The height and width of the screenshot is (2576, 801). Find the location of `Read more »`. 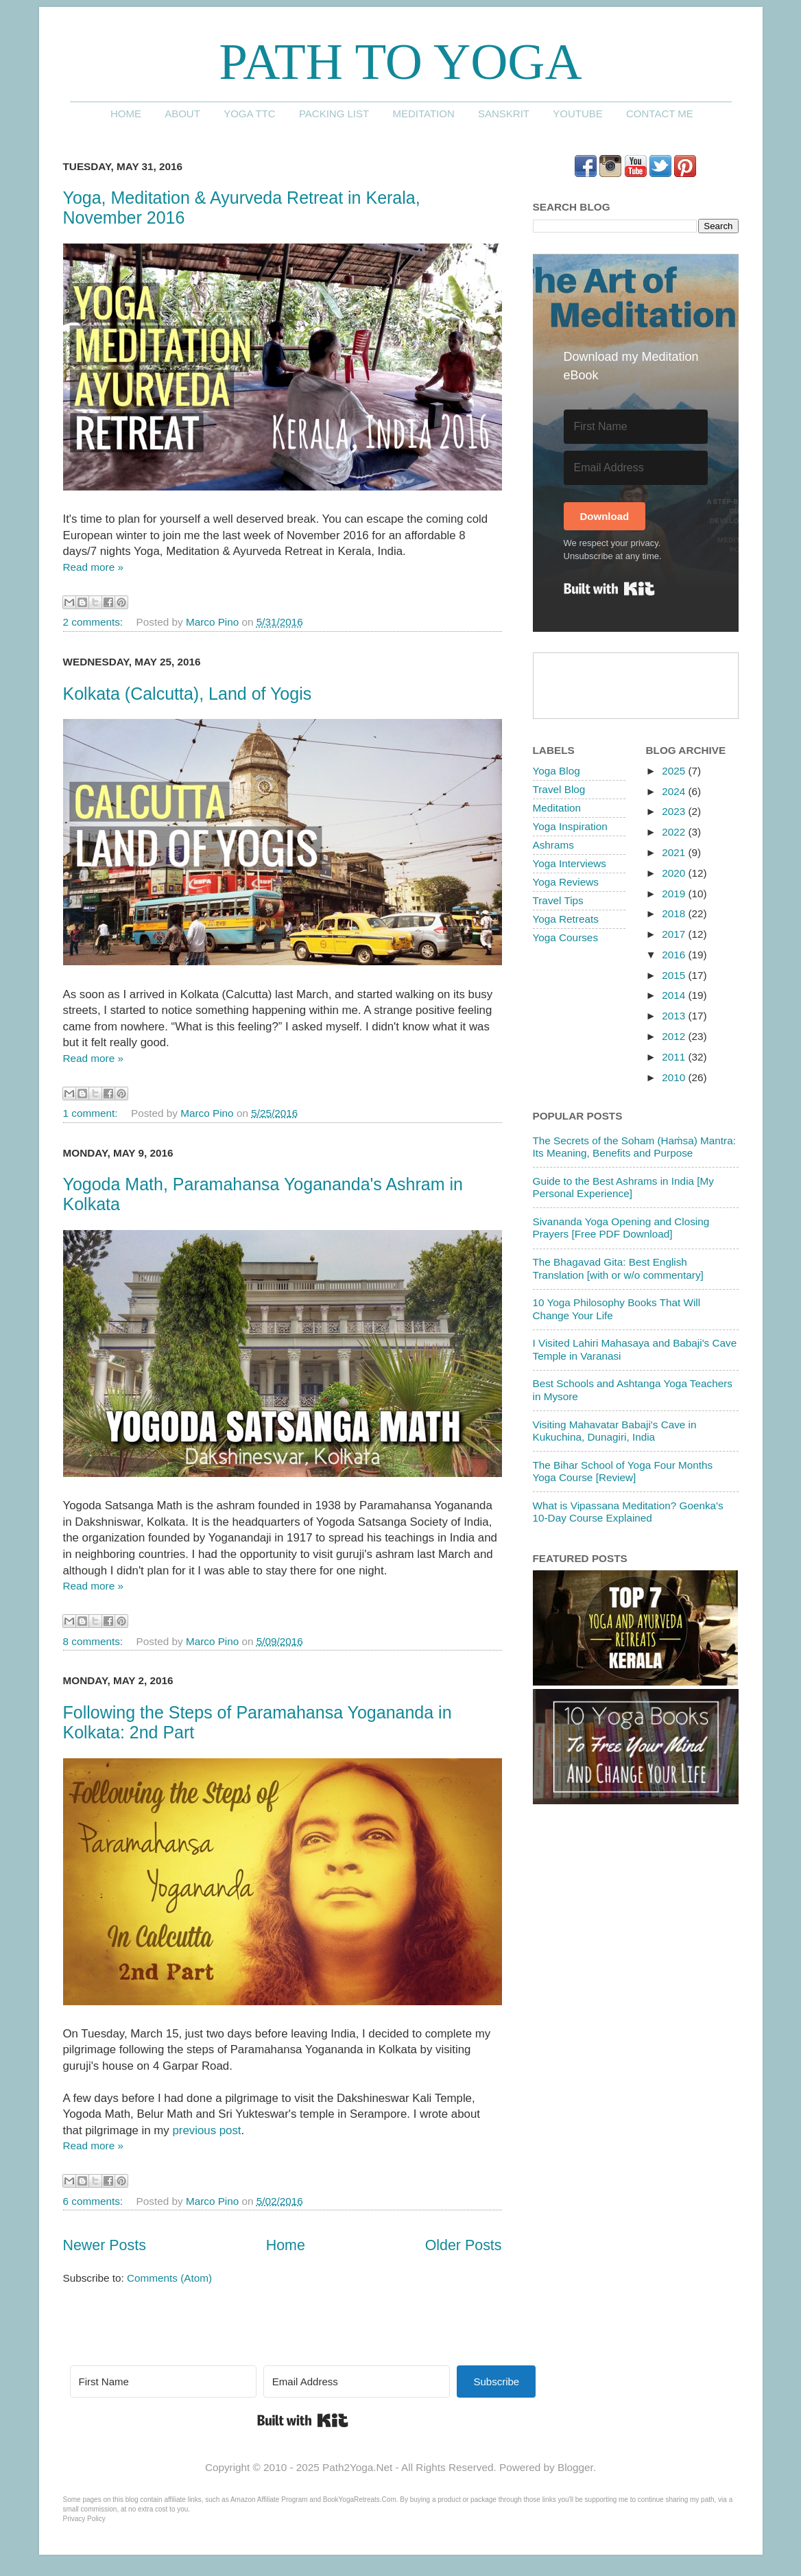

Read more » is located at coordinates (93, 567).